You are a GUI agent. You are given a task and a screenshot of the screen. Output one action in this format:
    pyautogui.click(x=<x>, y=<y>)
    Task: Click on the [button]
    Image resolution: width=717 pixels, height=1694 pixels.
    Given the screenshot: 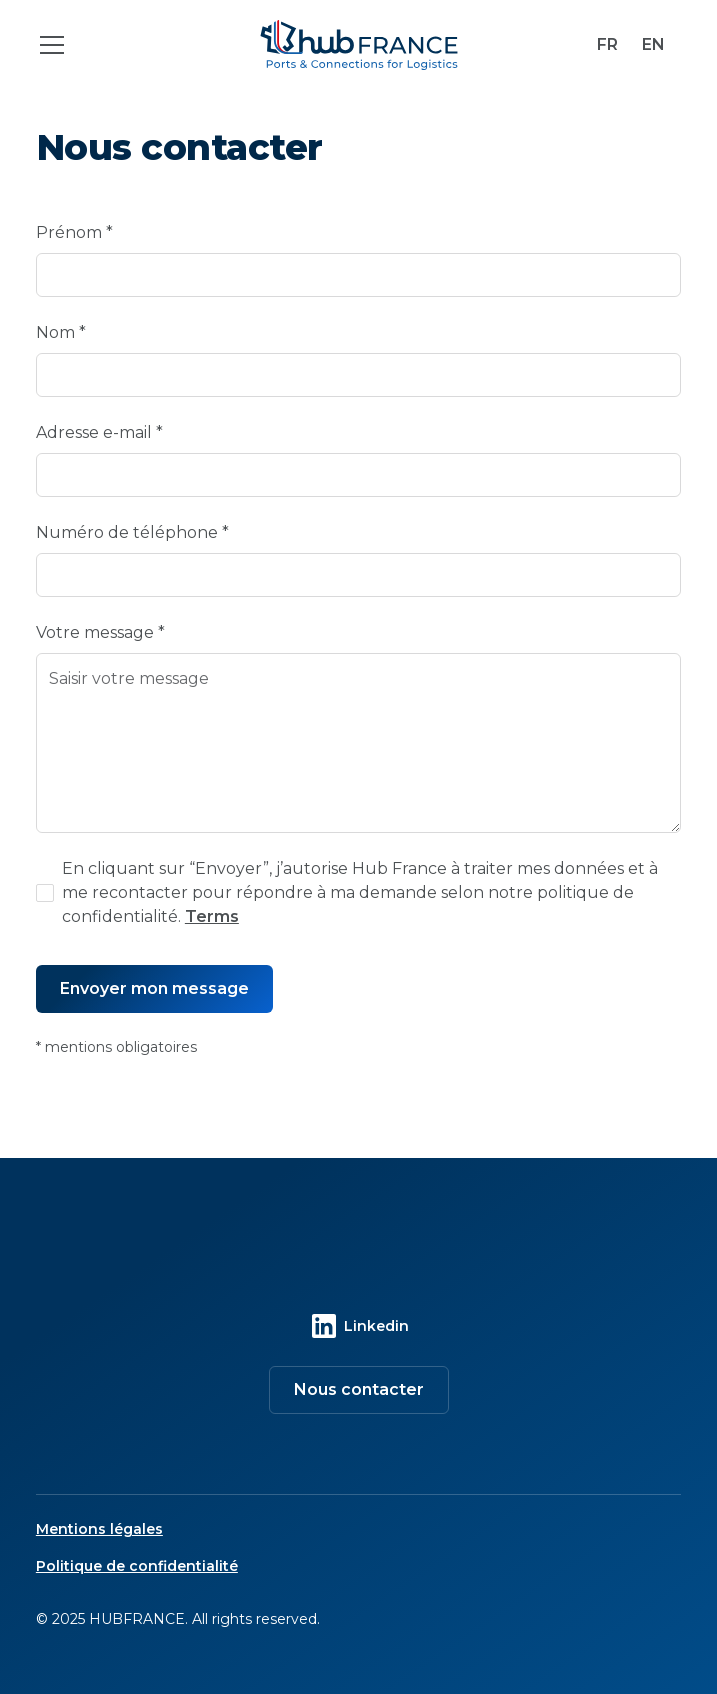 What is the action you would take?
    pyautogui.click(x=136, y=45)
    